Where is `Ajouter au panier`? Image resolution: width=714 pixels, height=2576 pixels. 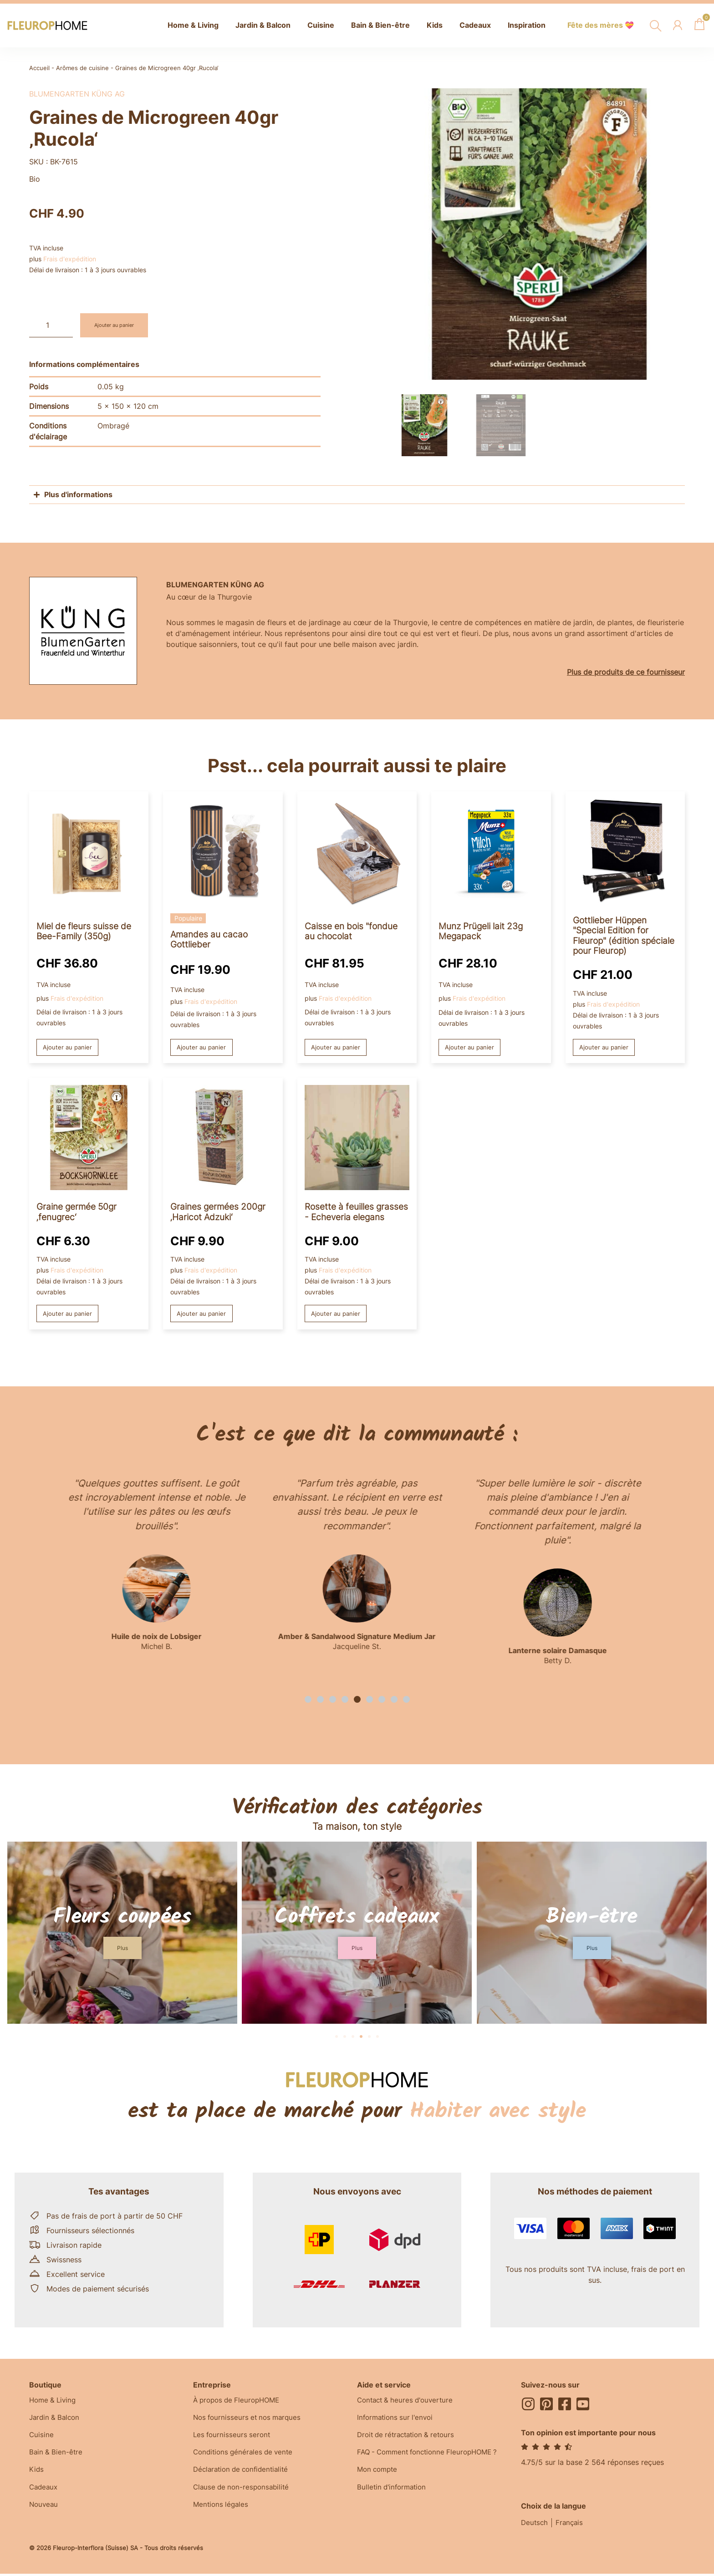
Ajouter au panier is located at coordinates (119, 325).